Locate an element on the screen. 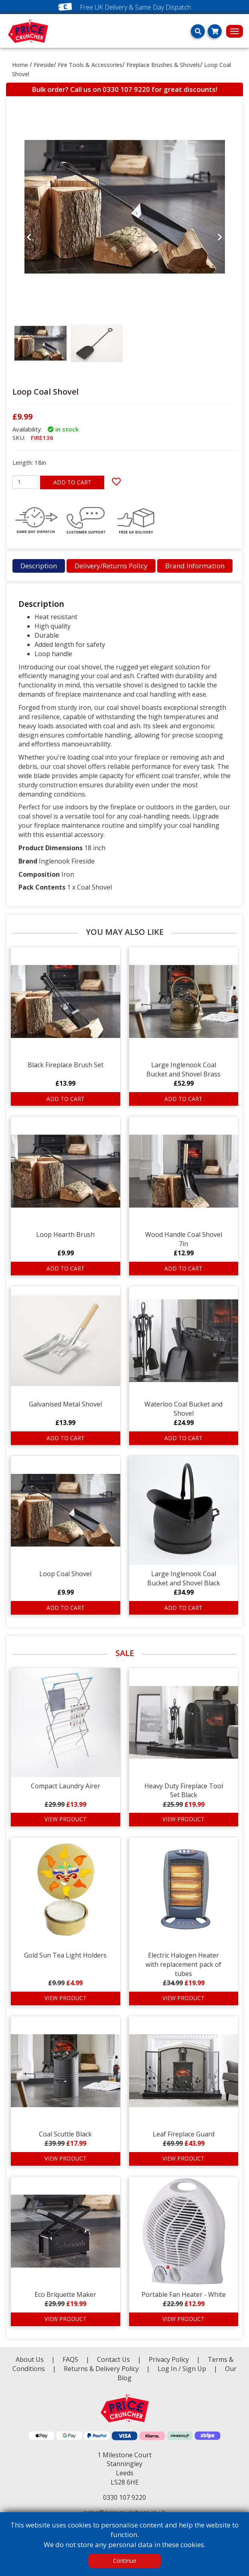 This screenshot has height=2576, width=249. Brand Information is located at coordinates (195, 565).